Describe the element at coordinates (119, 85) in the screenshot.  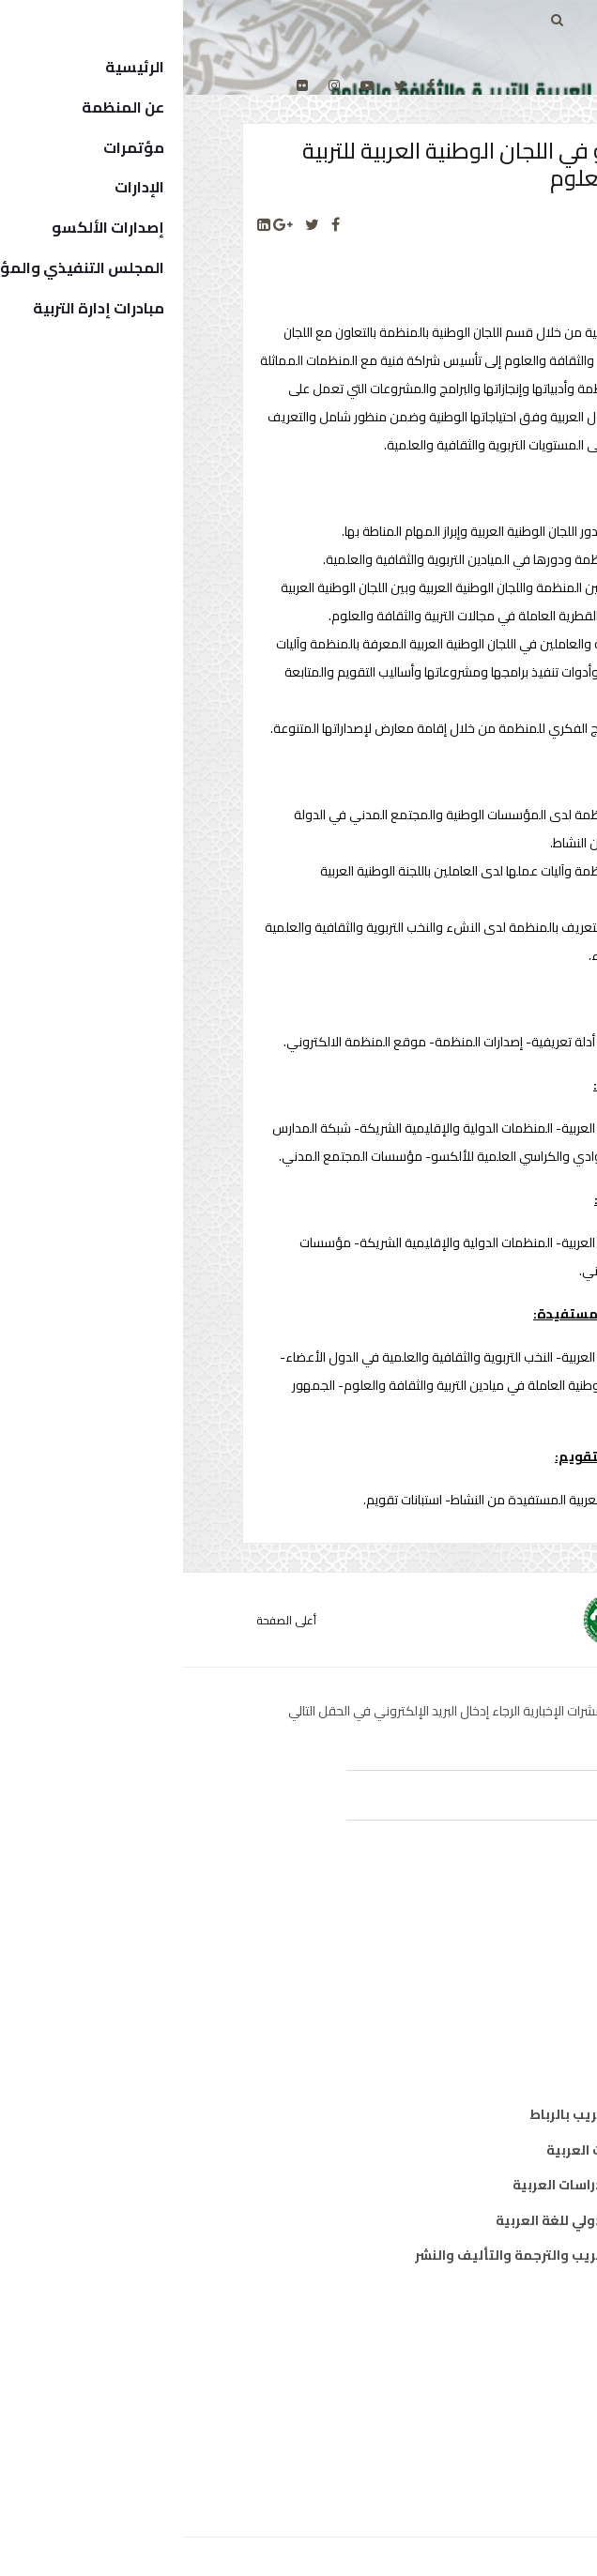
I see `[Flickr]` at that location.